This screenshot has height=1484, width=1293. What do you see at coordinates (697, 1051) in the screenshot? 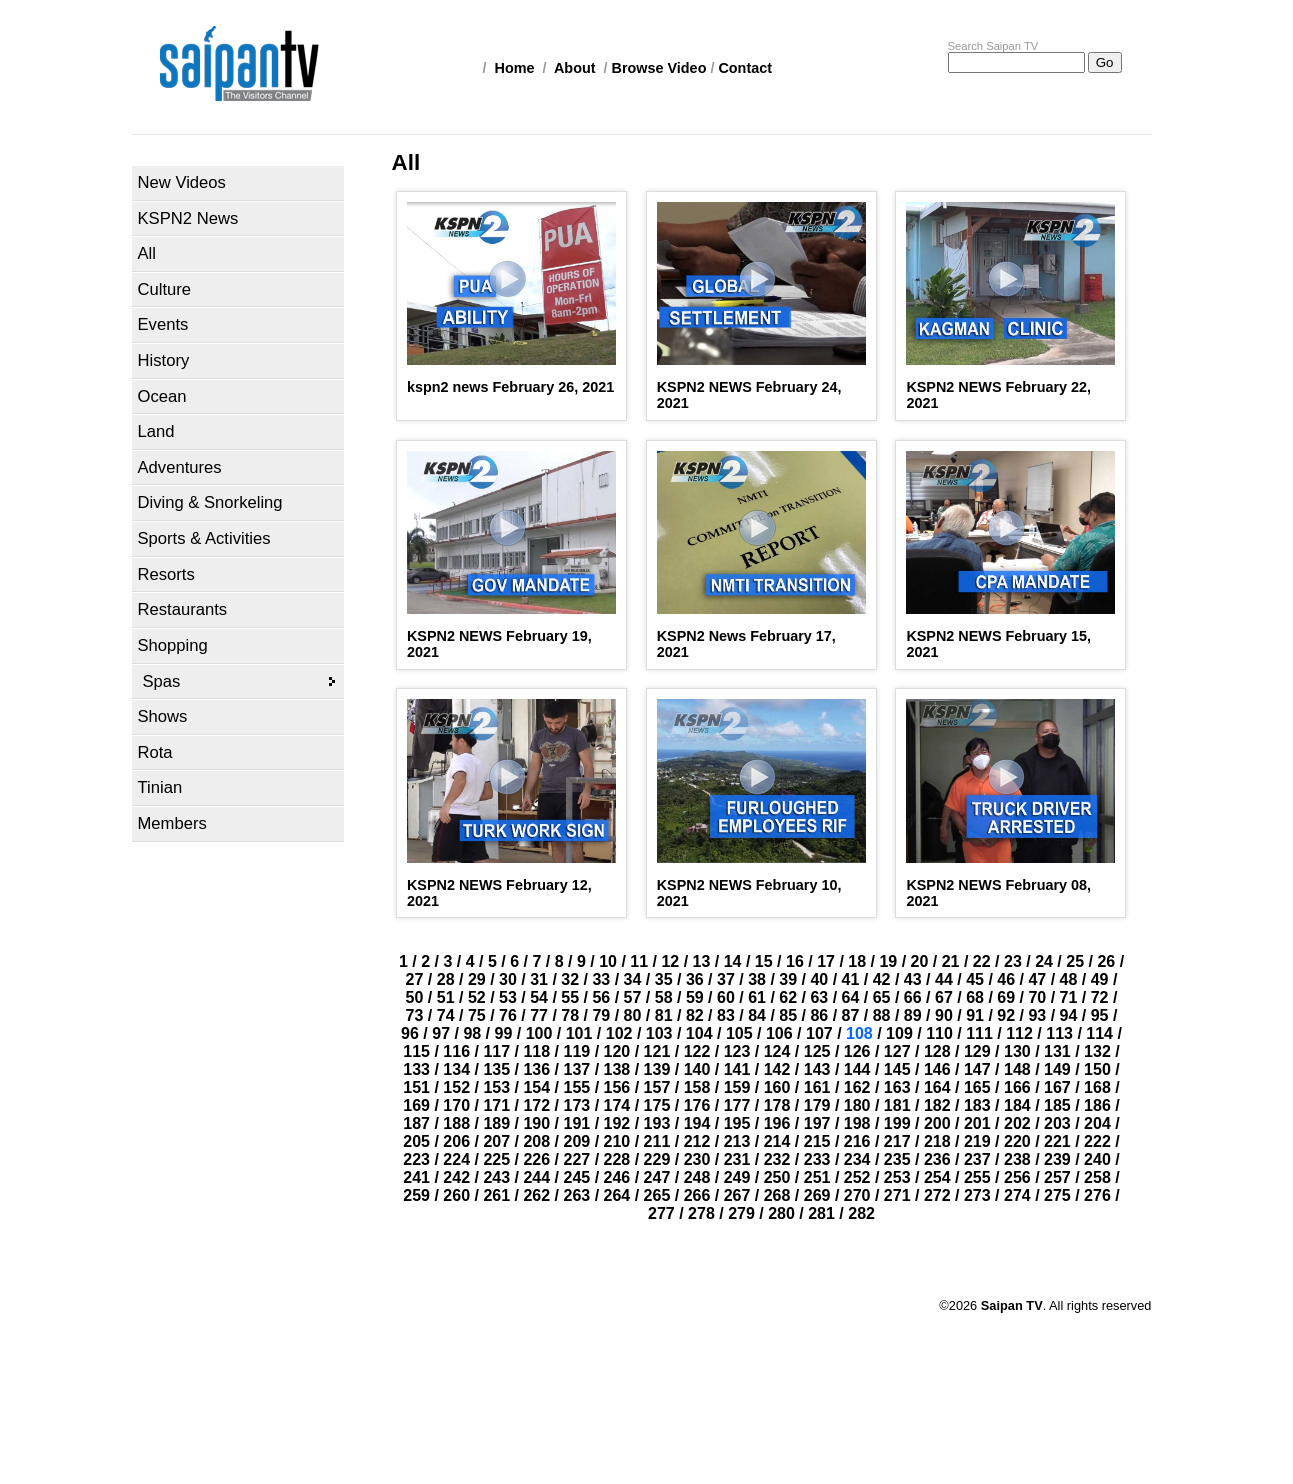
I see `122` at bounding box center [697, 1051].